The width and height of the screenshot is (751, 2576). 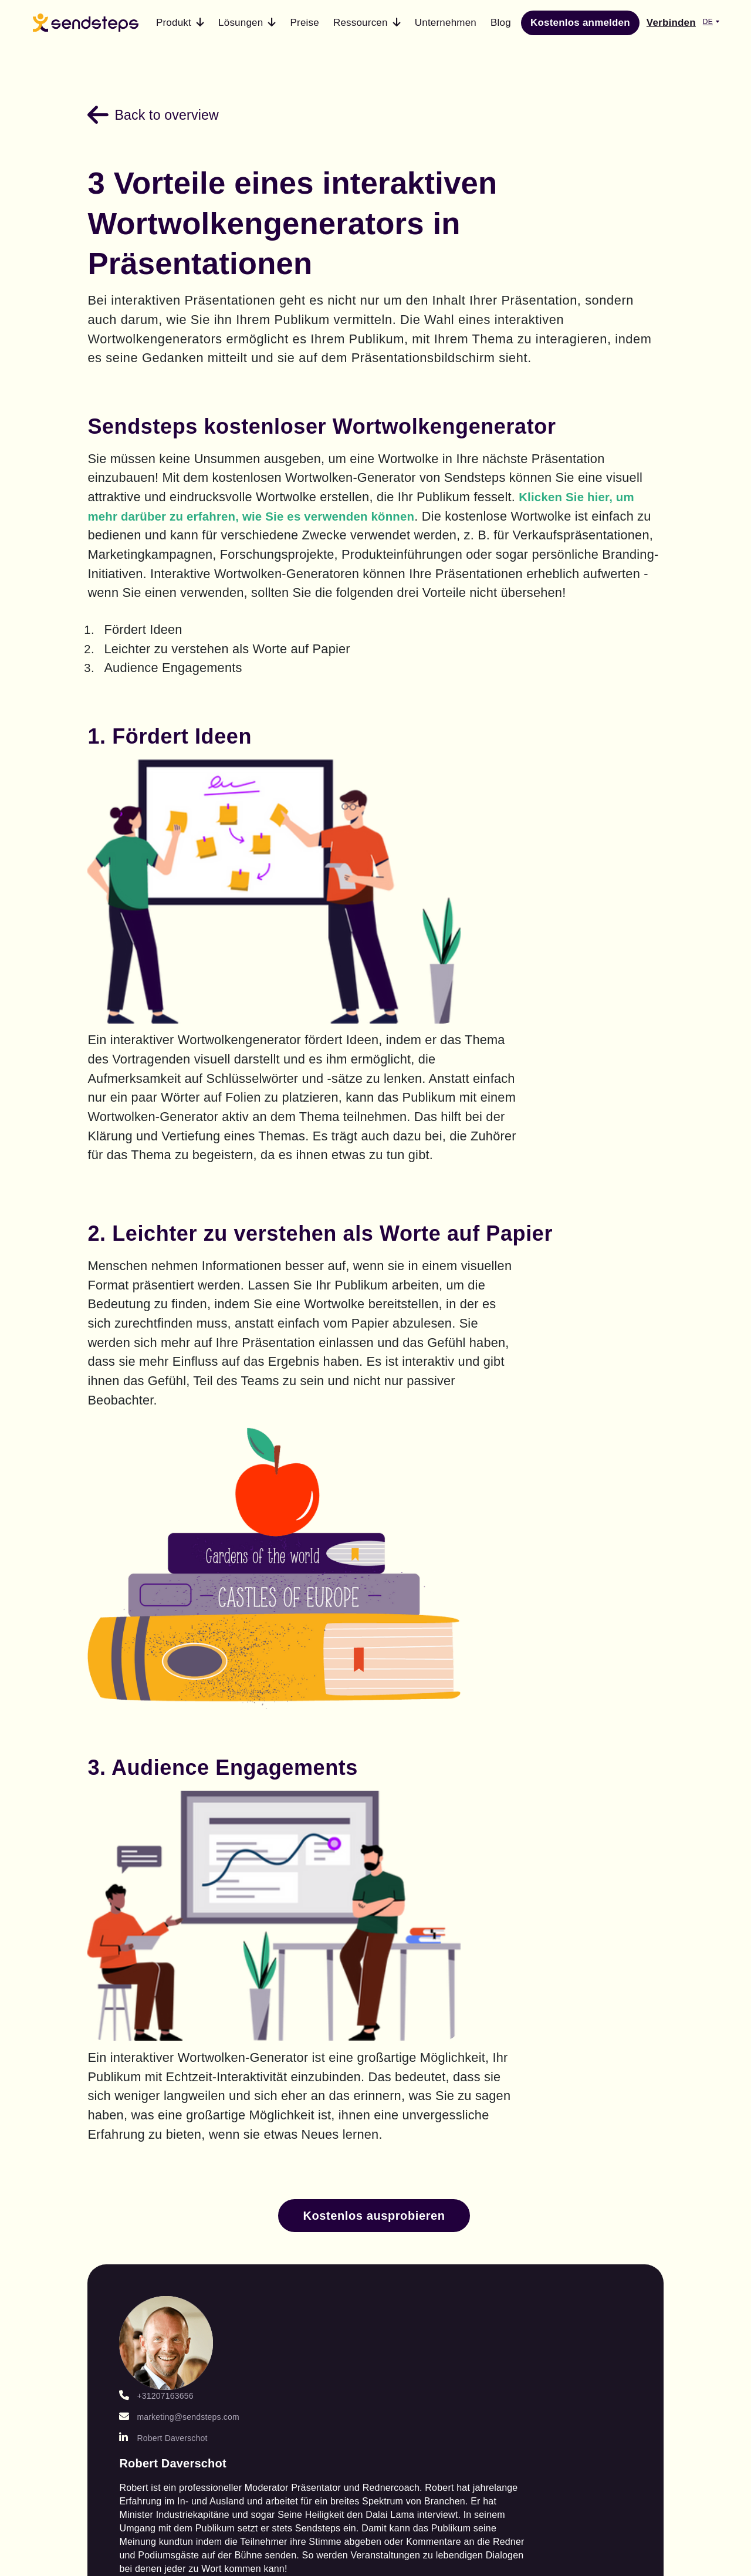 I want to click on Binden Sie Ihre Schüler ein, so click(x=291, y=2203).